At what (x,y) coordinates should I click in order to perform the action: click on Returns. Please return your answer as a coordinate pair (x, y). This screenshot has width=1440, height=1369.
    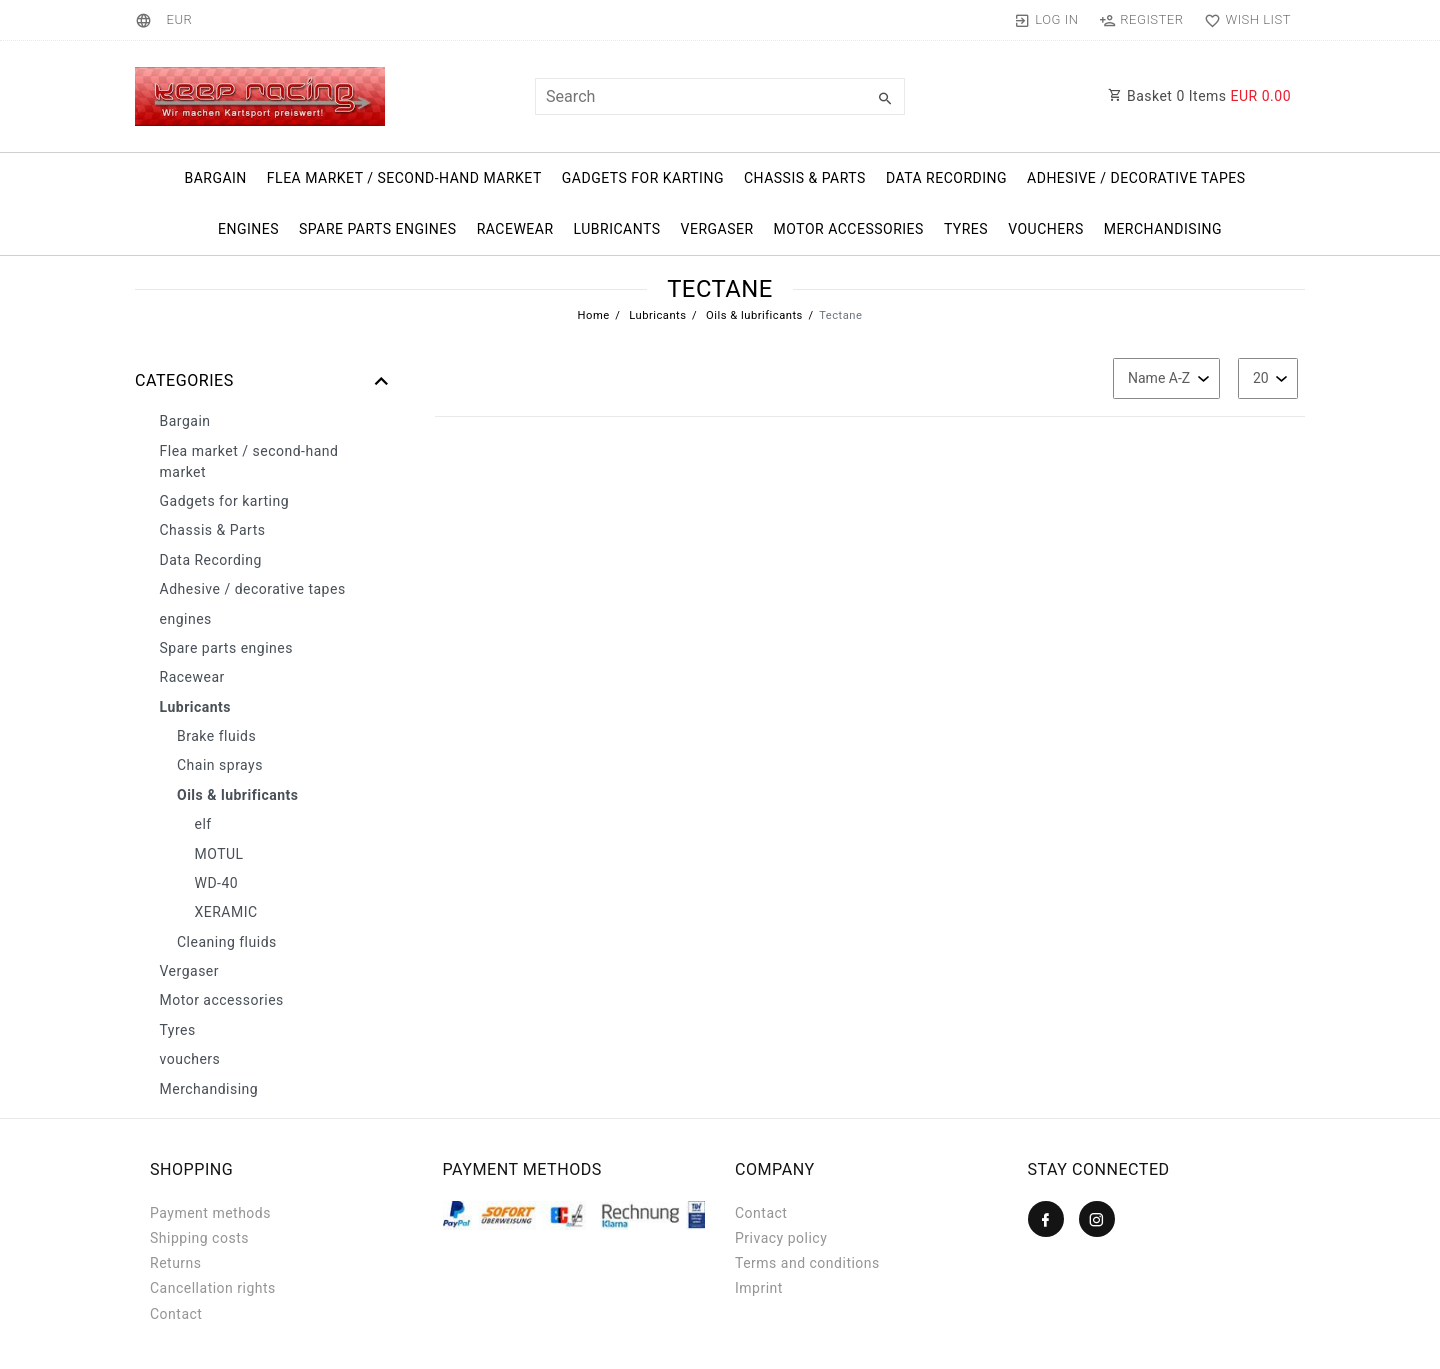
    Looking at the image, I should click on (176, 1263).